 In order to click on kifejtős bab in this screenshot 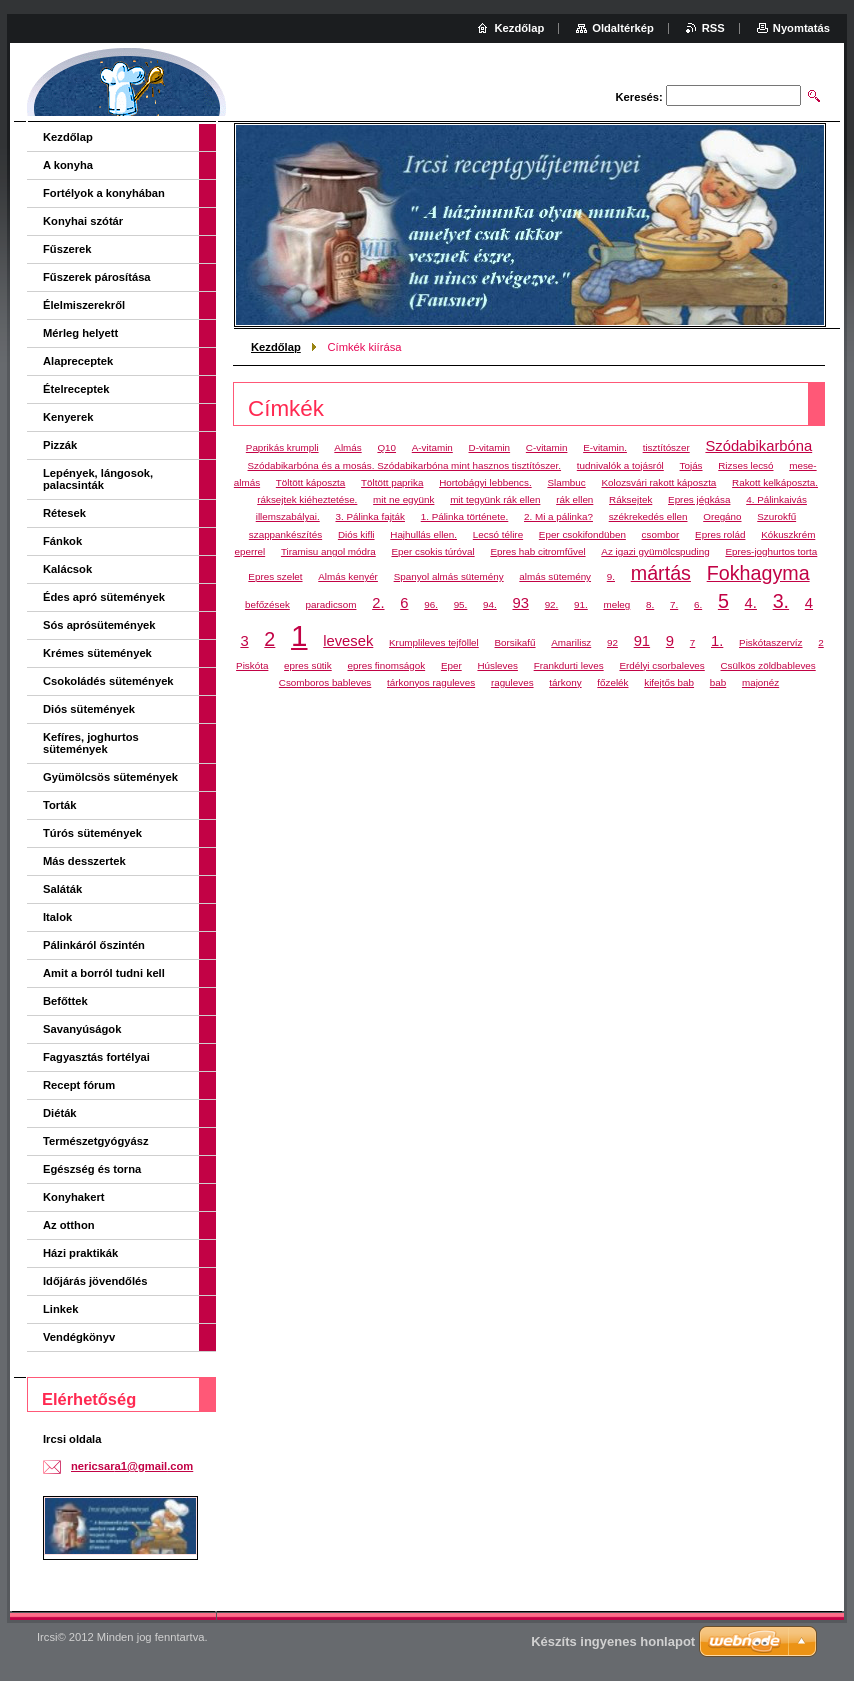, I will do `click(669, 682)`.